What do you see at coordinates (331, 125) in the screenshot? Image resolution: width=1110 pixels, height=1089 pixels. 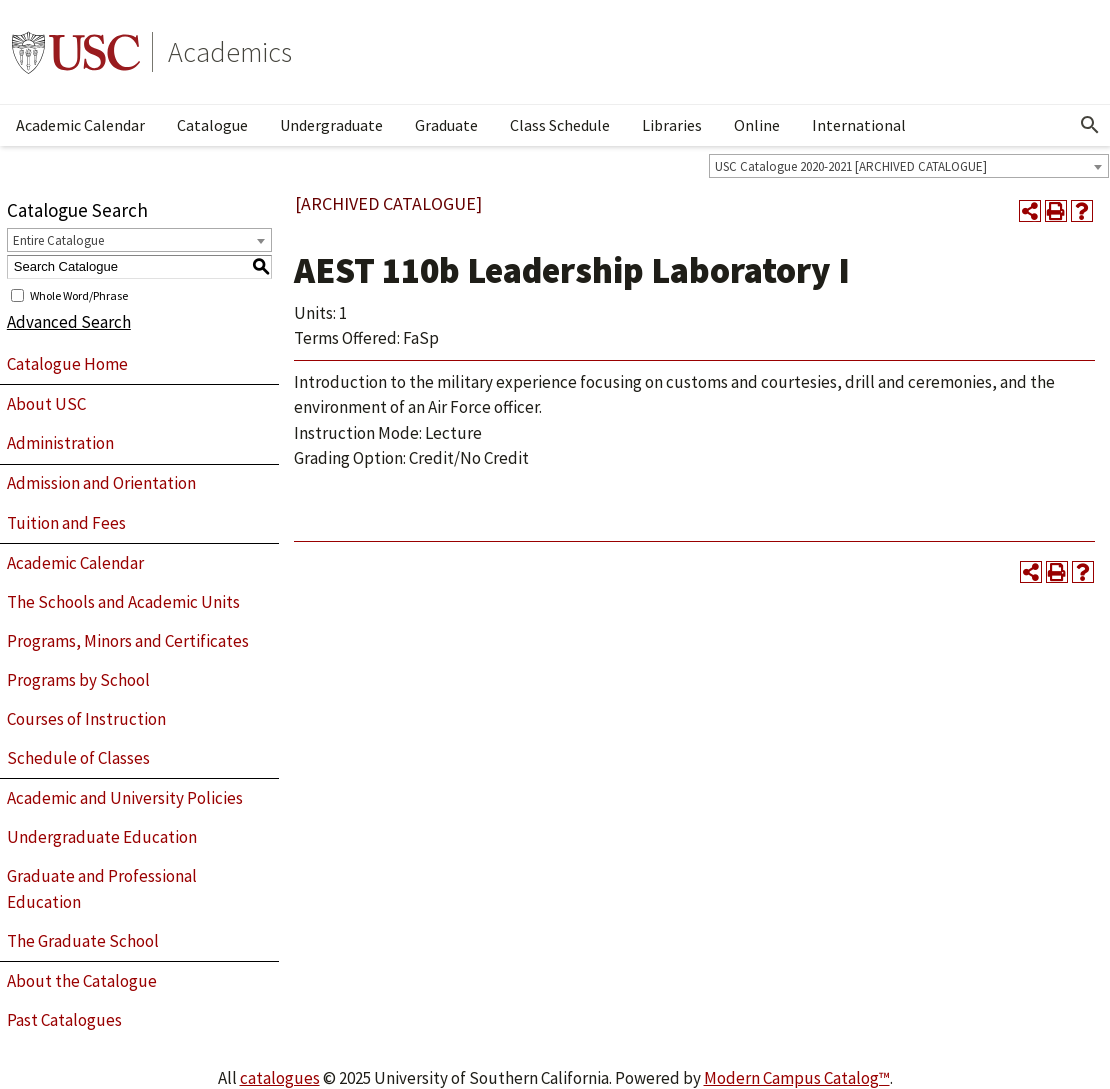 I see `Undergraduate` at bounding box center [331, 125].